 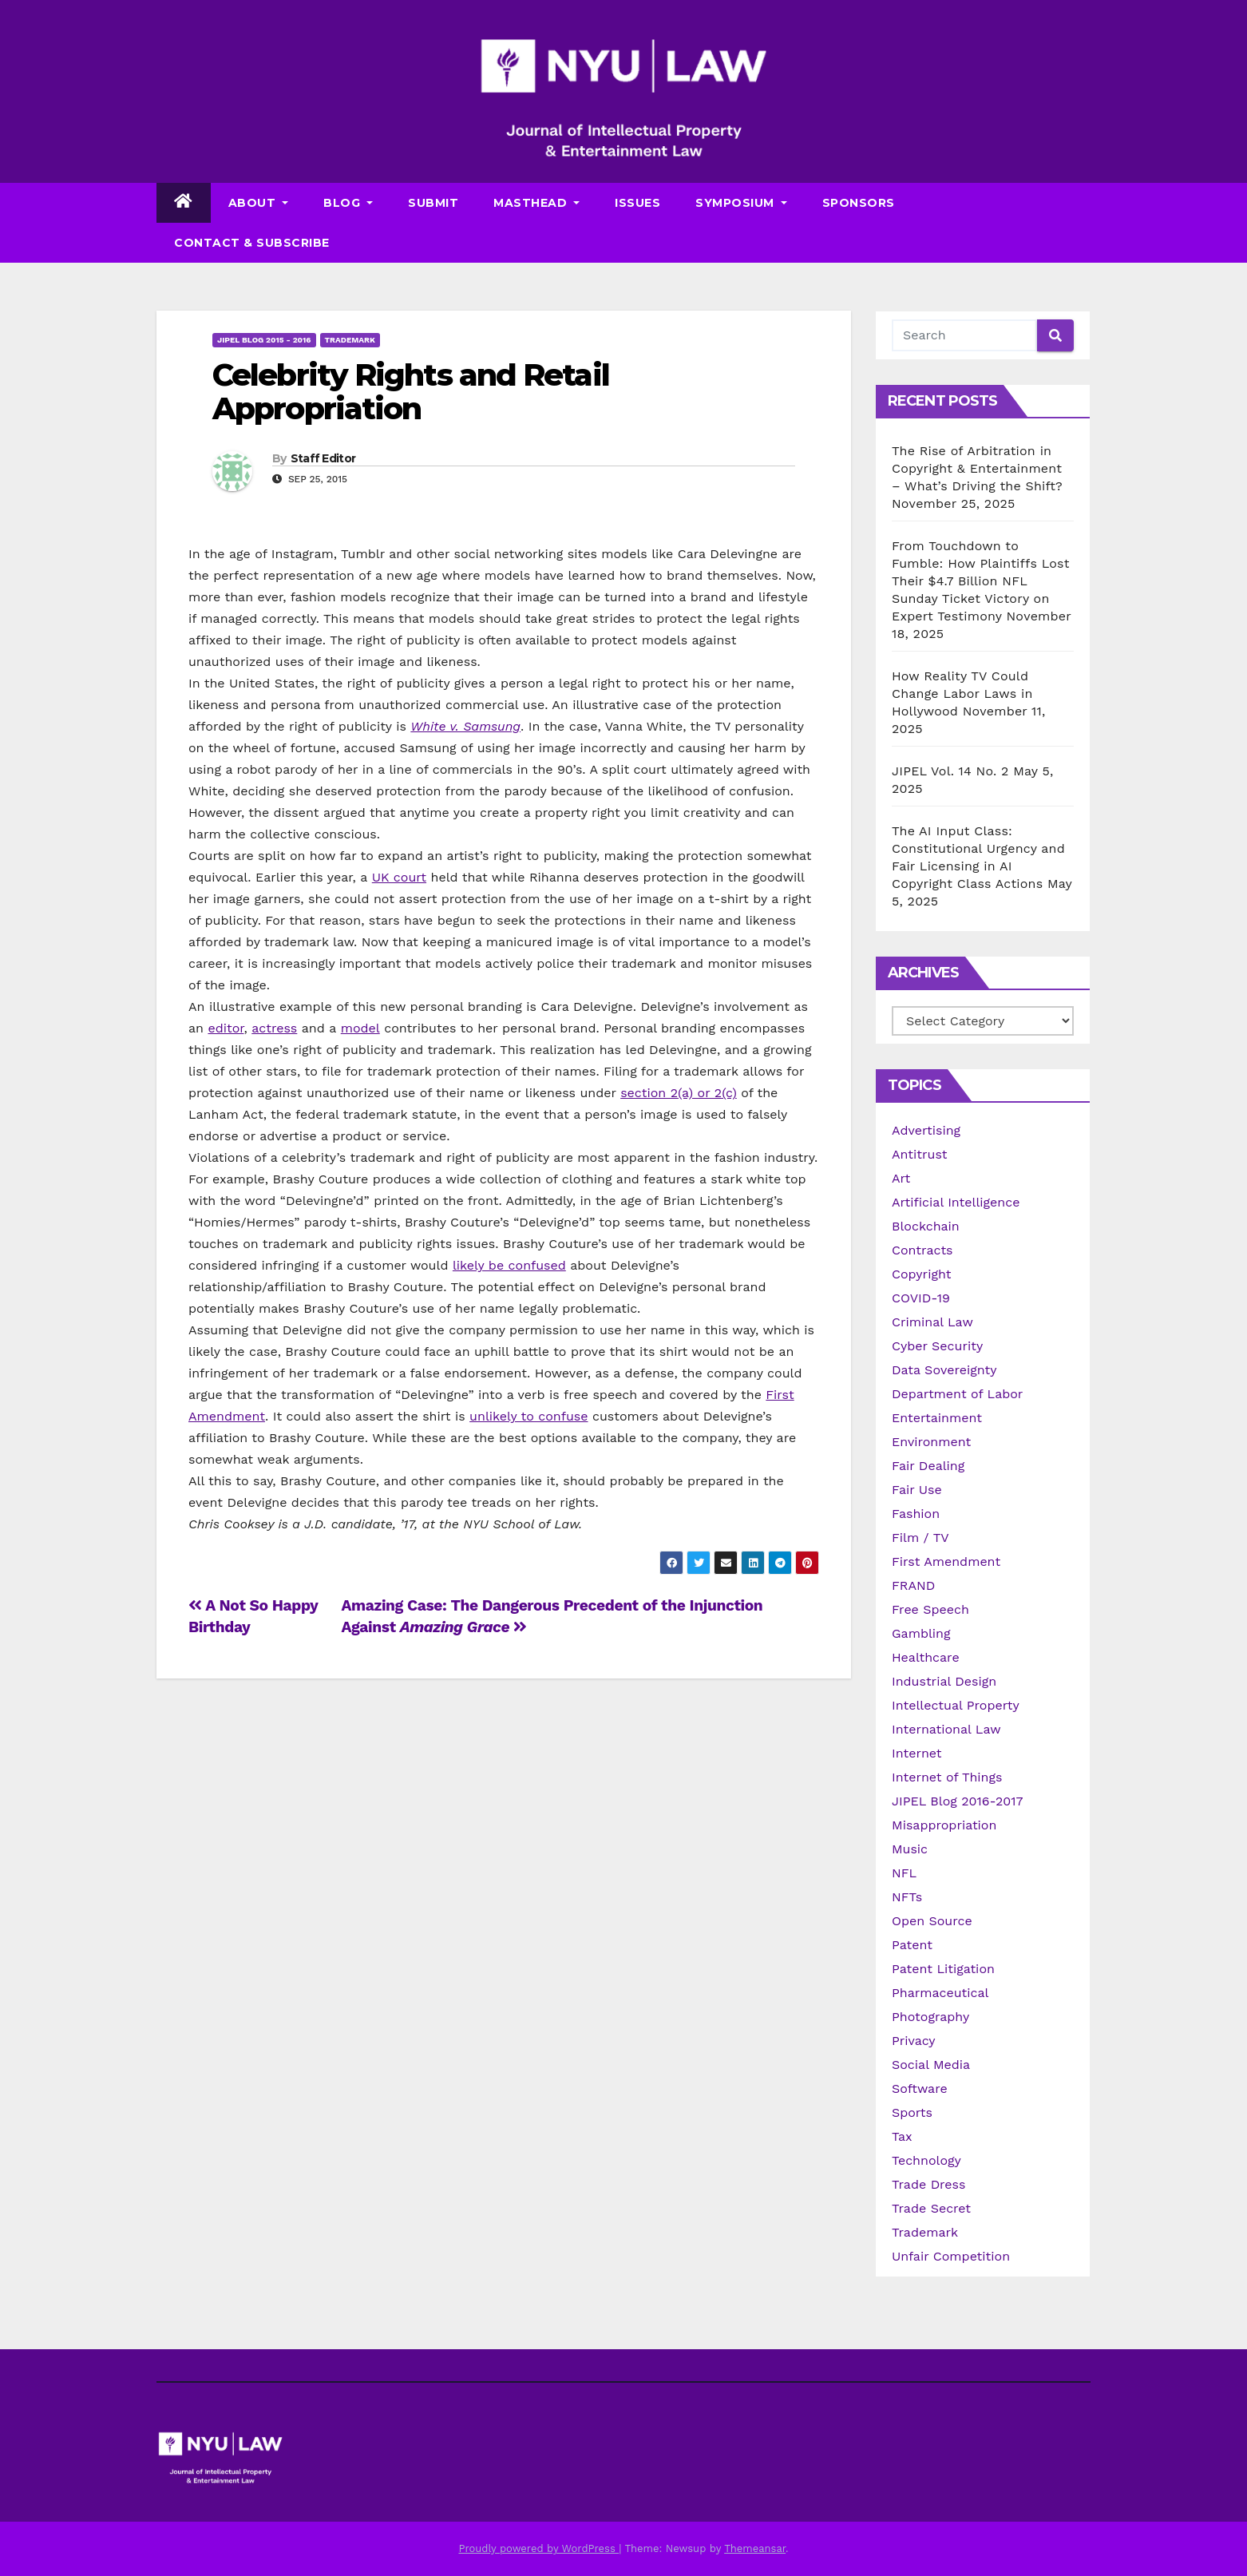 What do you see at coordinates (931, 2064) in the screenshot?
I see `Social Media` at bounding box center [931, 2064].